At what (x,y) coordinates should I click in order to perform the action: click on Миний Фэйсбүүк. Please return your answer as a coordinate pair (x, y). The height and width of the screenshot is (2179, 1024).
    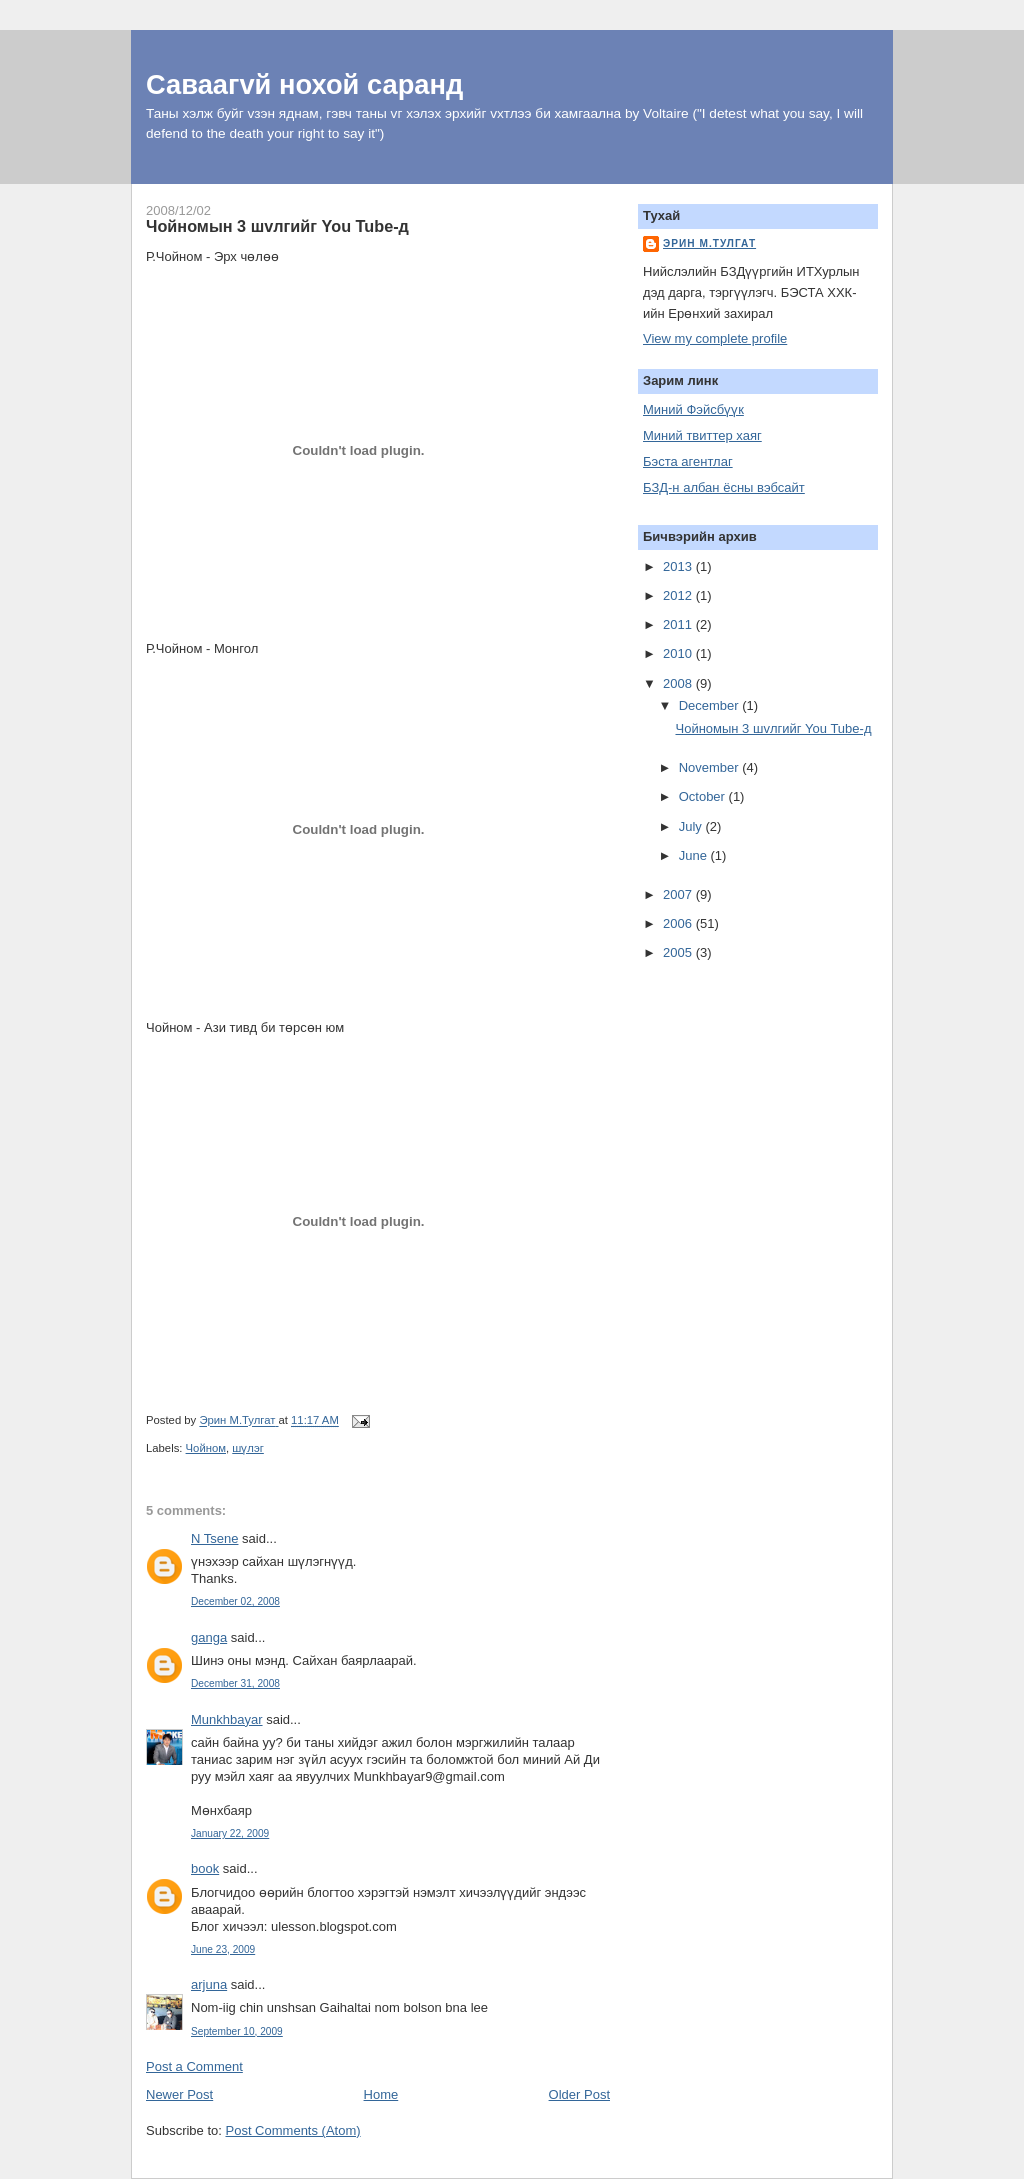
    Looking at the image, I should click on (693, 409).